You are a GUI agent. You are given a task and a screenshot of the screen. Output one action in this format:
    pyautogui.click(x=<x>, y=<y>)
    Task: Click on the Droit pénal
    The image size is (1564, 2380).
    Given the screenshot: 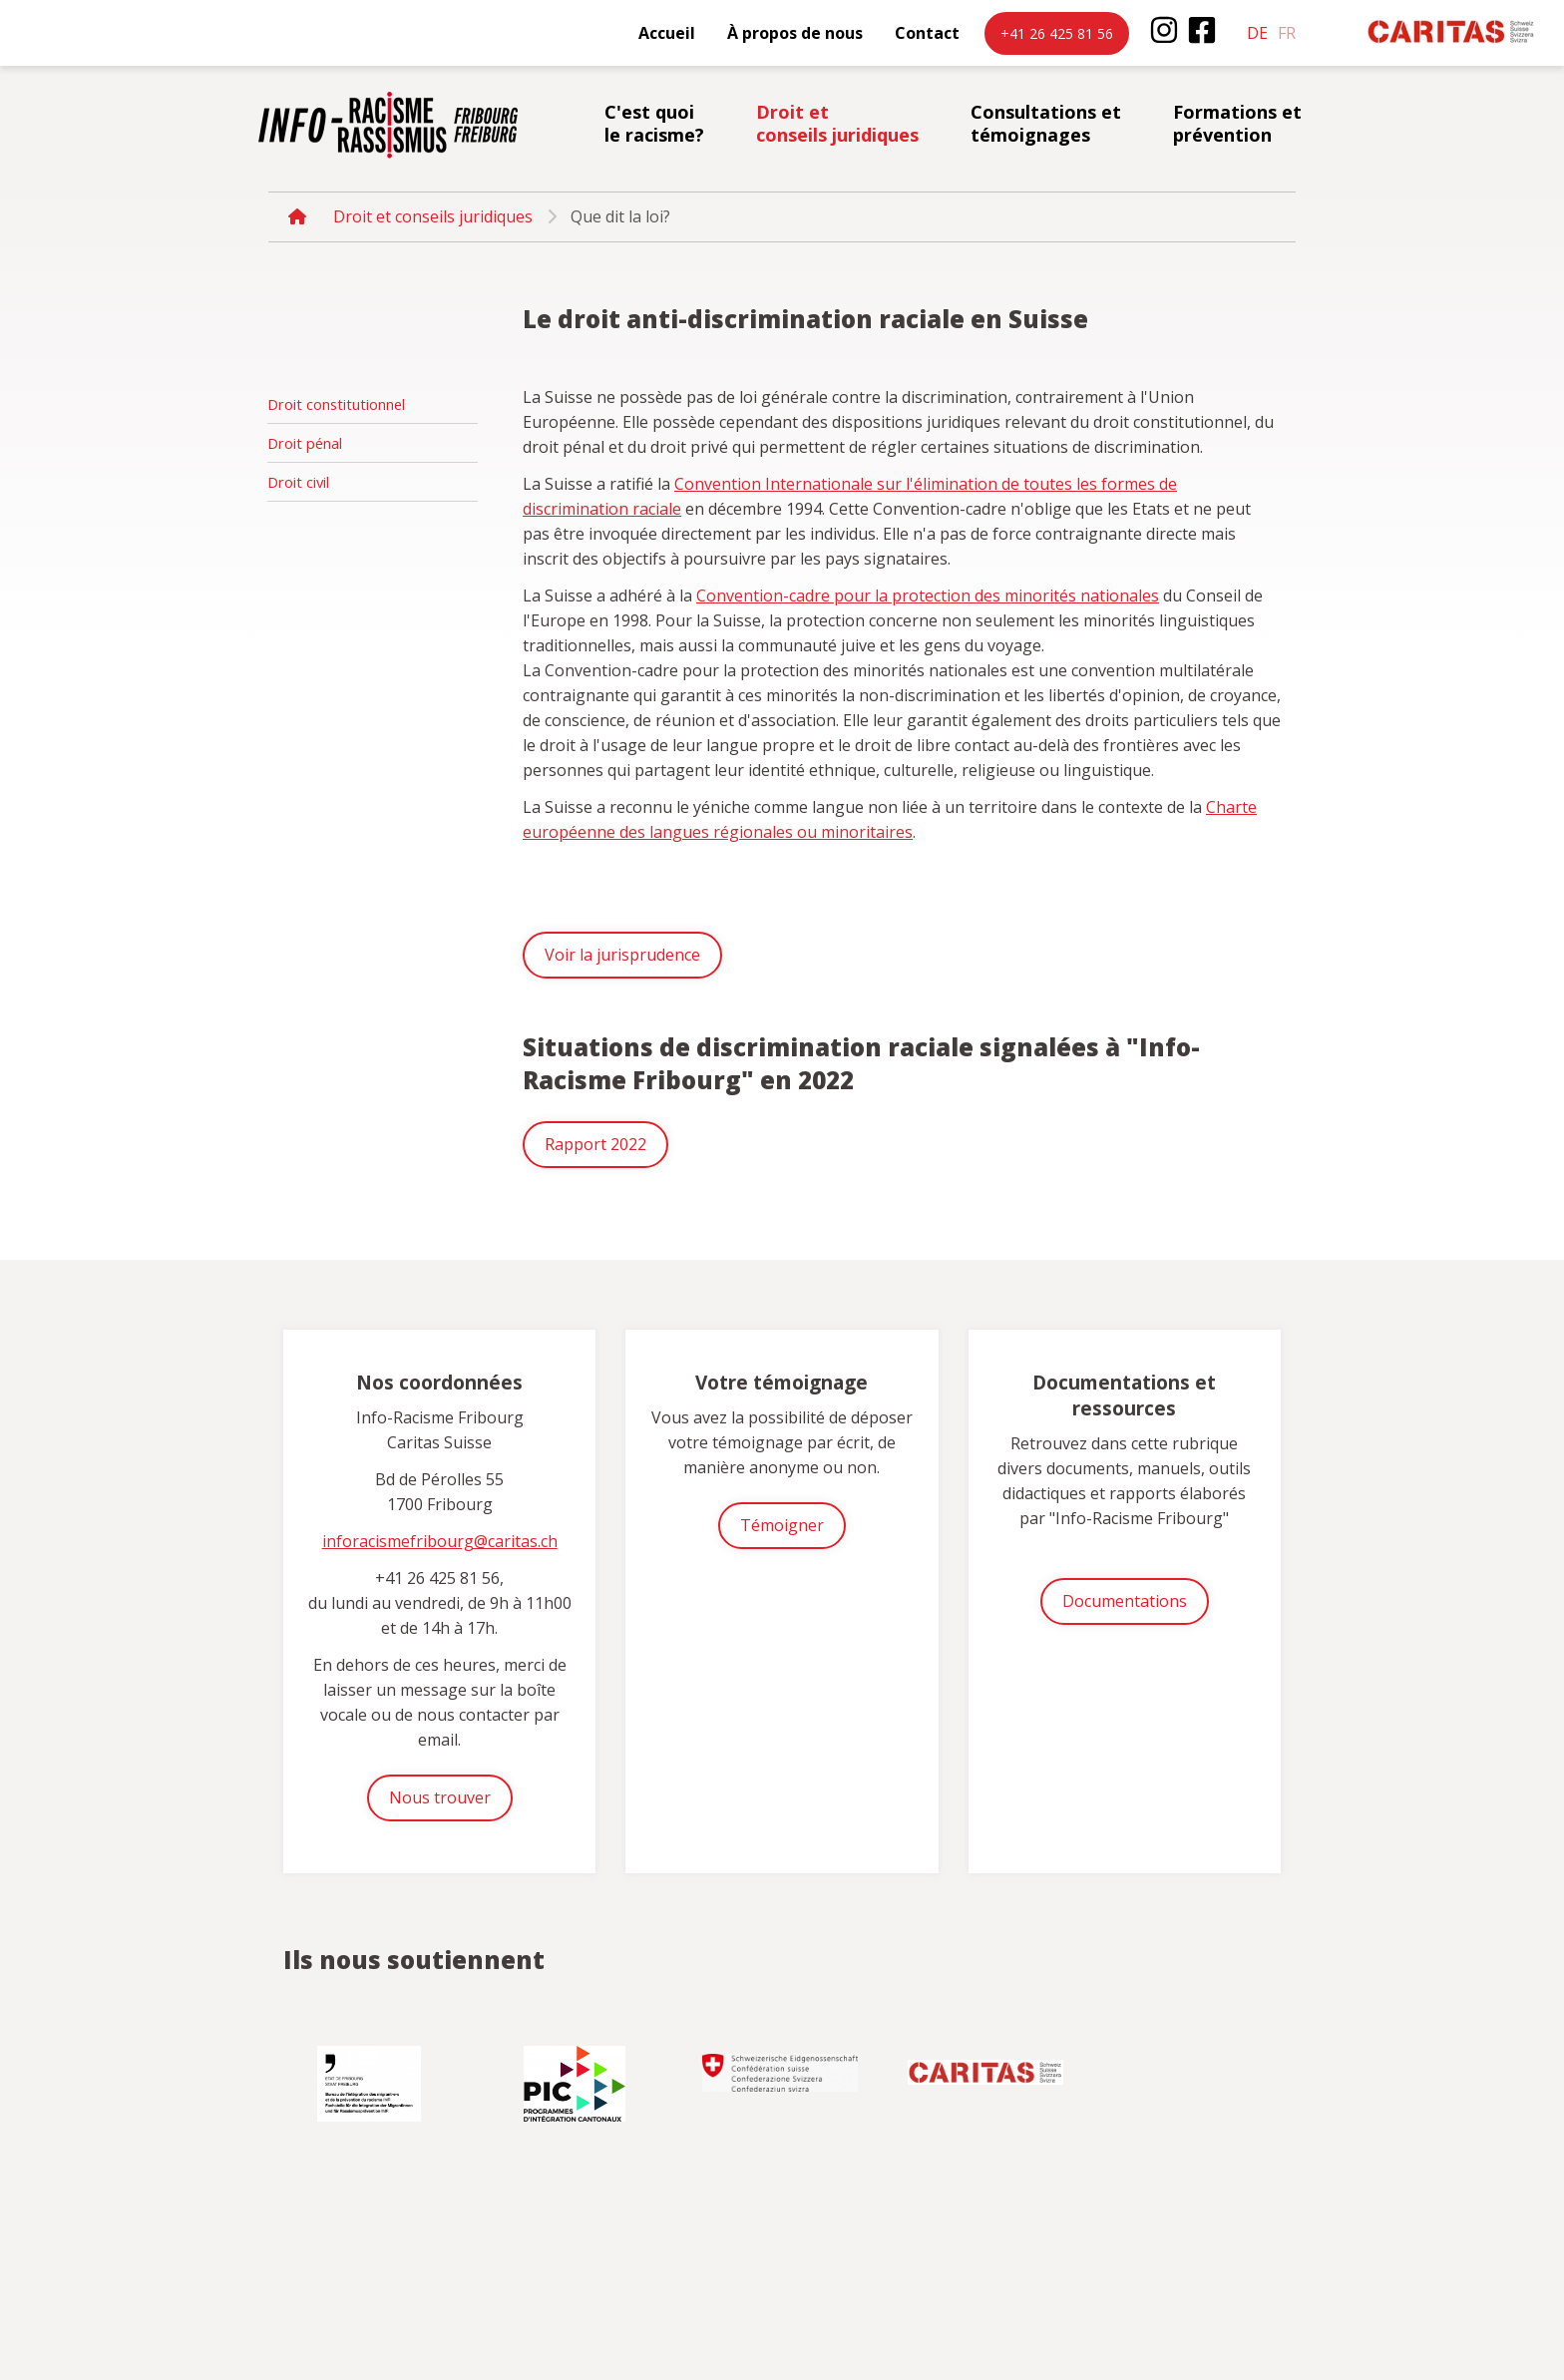 What is the action you would take?
    pyautogui.click(x=304, y=443)
    